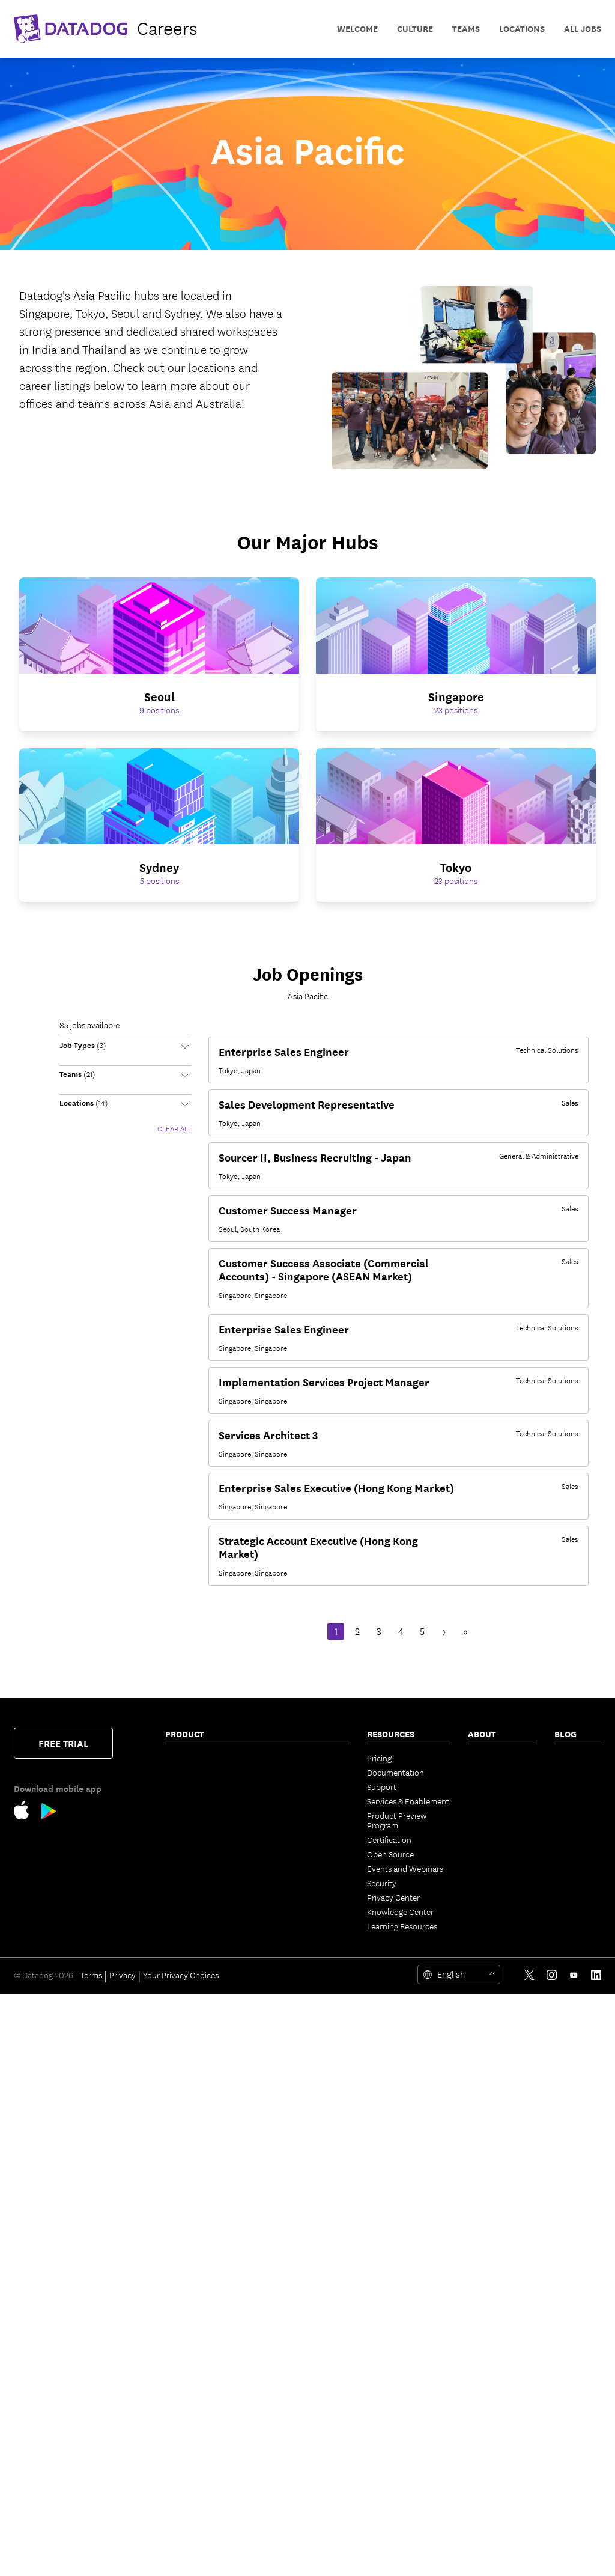 This screenshot has width=615, height=2576. Describe the element at coordinates (204, 1796) in the screenshot. I see `Container Monitoring` at that location.